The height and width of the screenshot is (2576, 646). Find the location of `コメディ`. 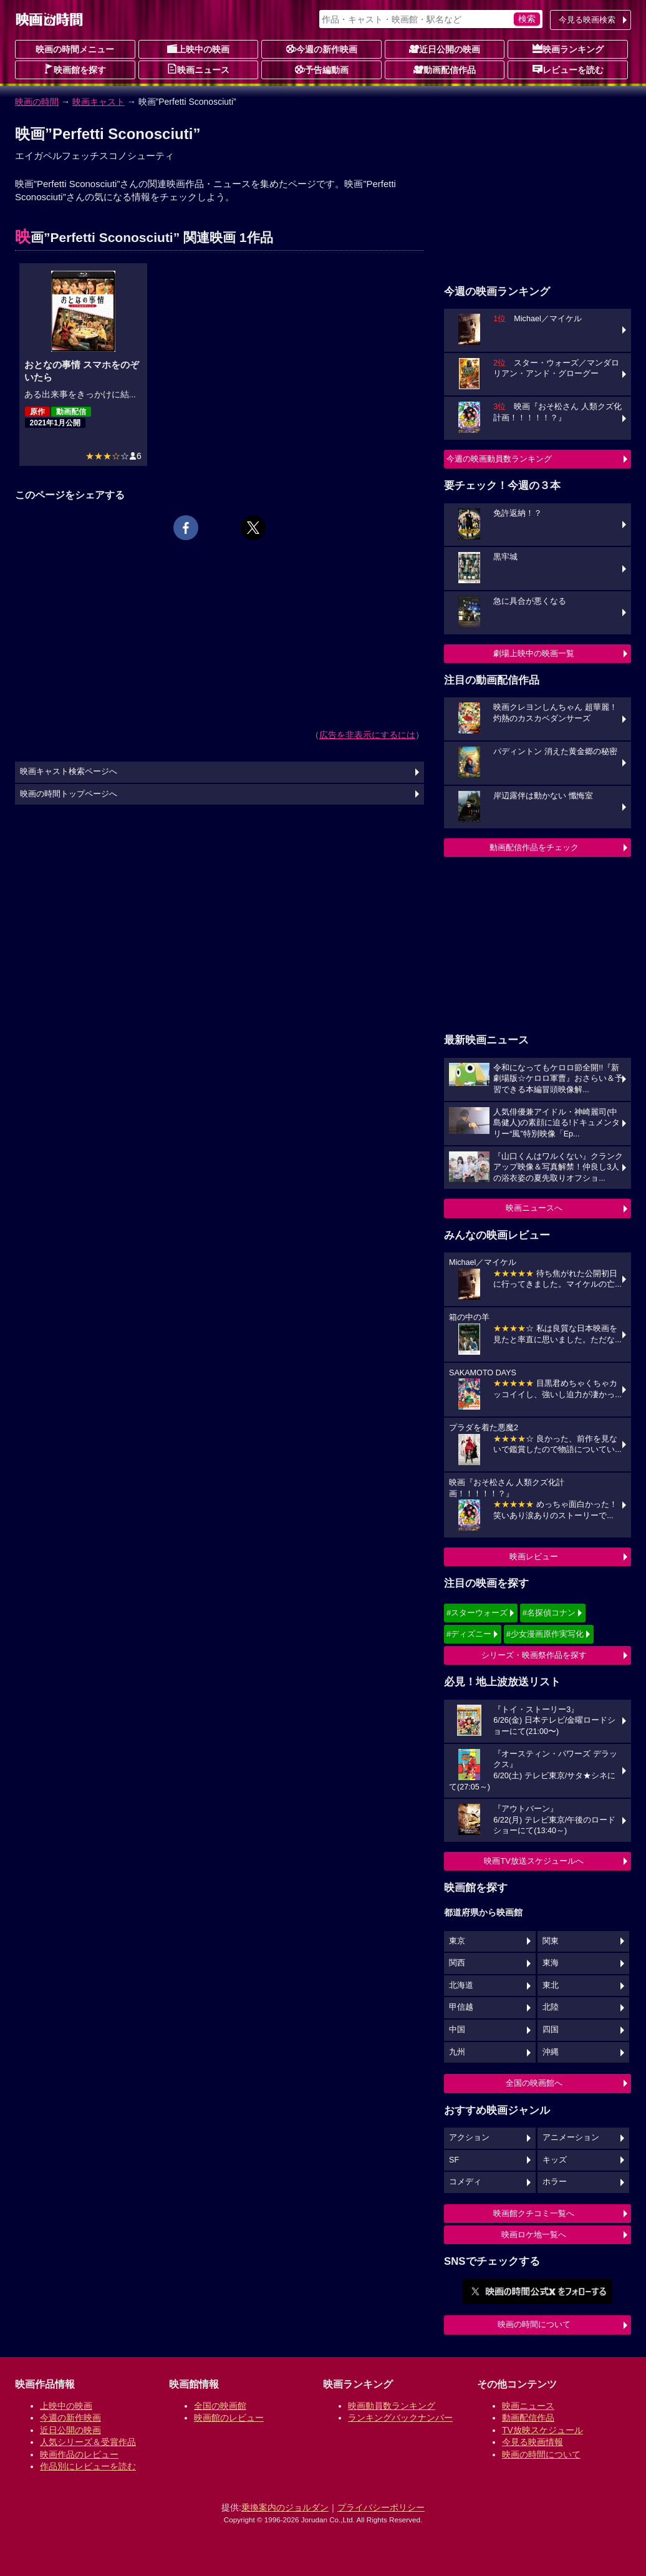

コメディ is located at coordinates (465, 2181).